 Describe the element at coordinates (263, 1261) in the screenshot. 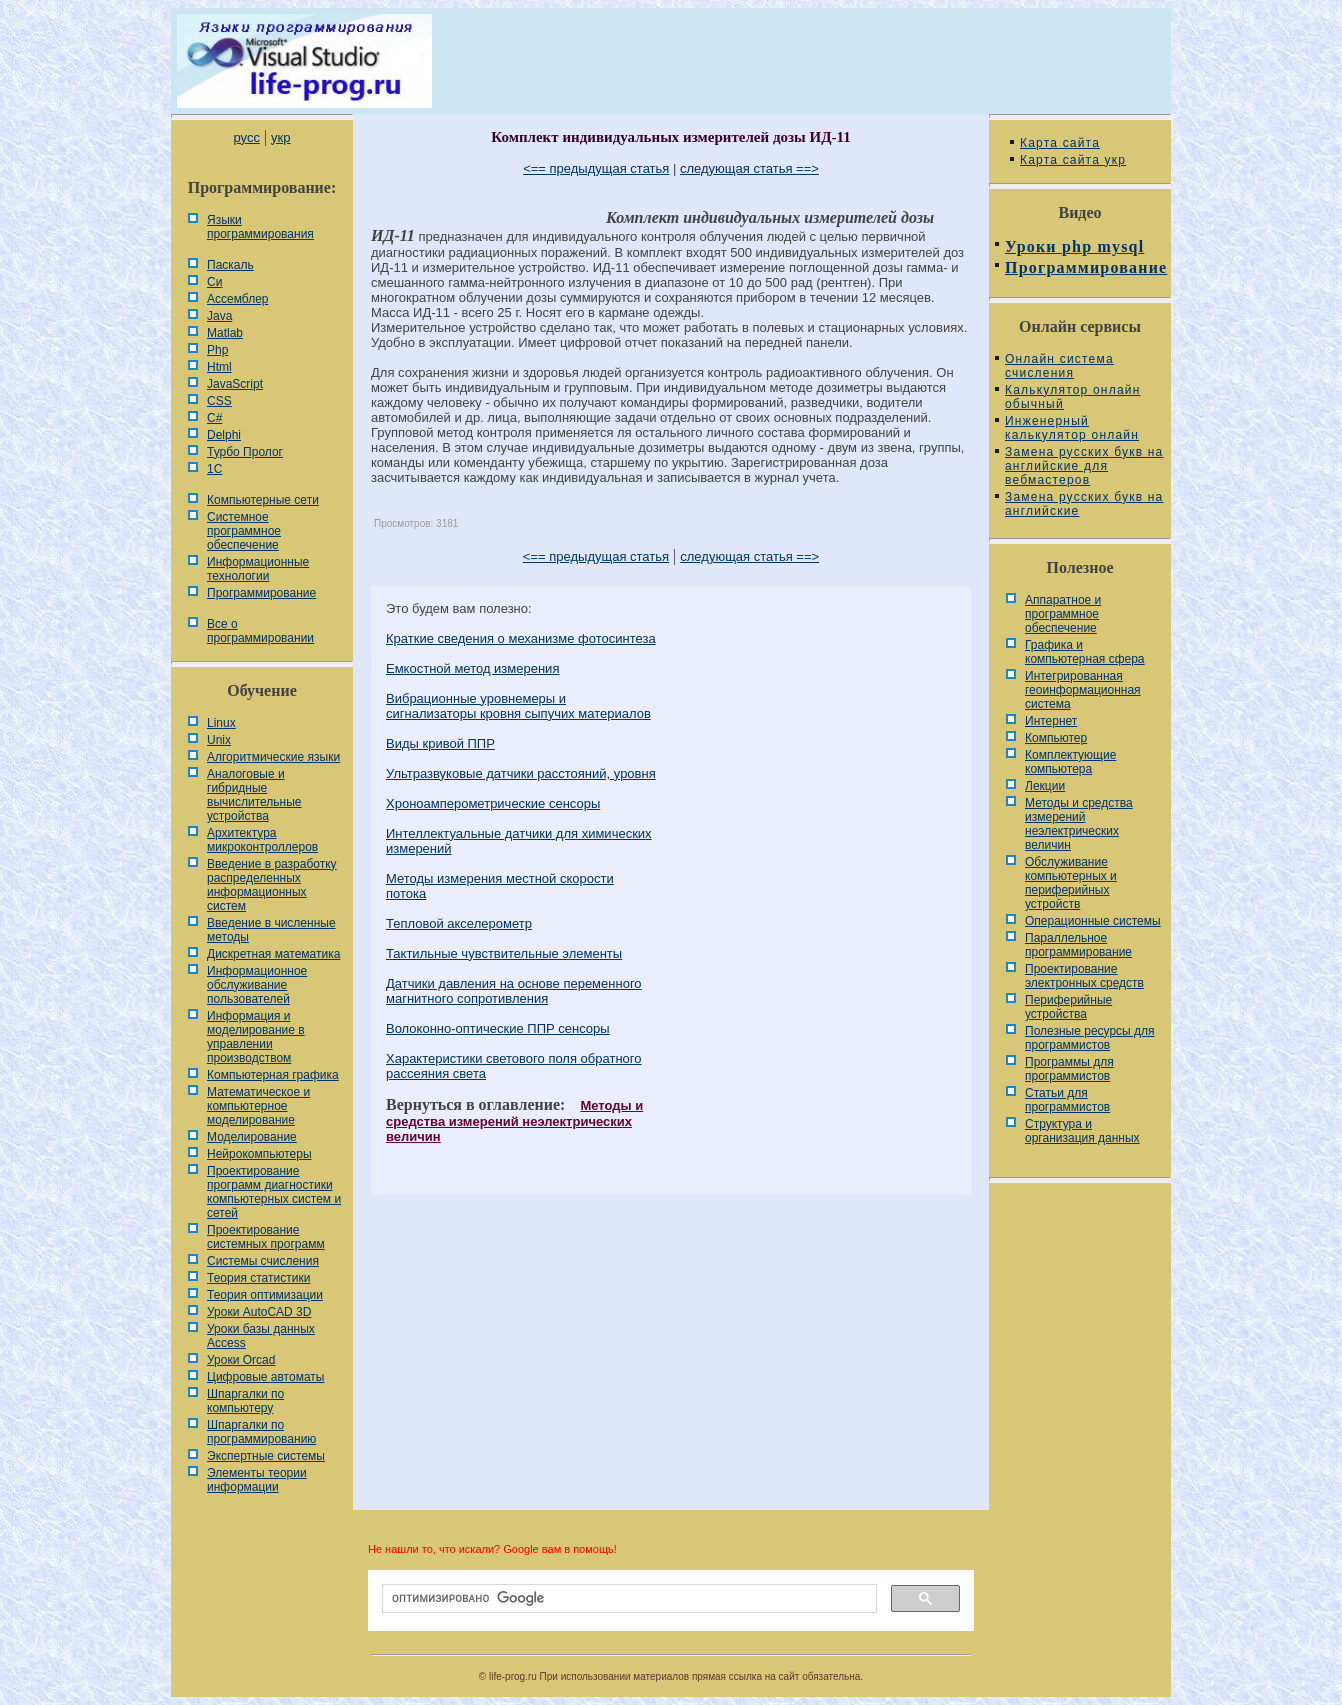

I see `Системы счисления` at that location.